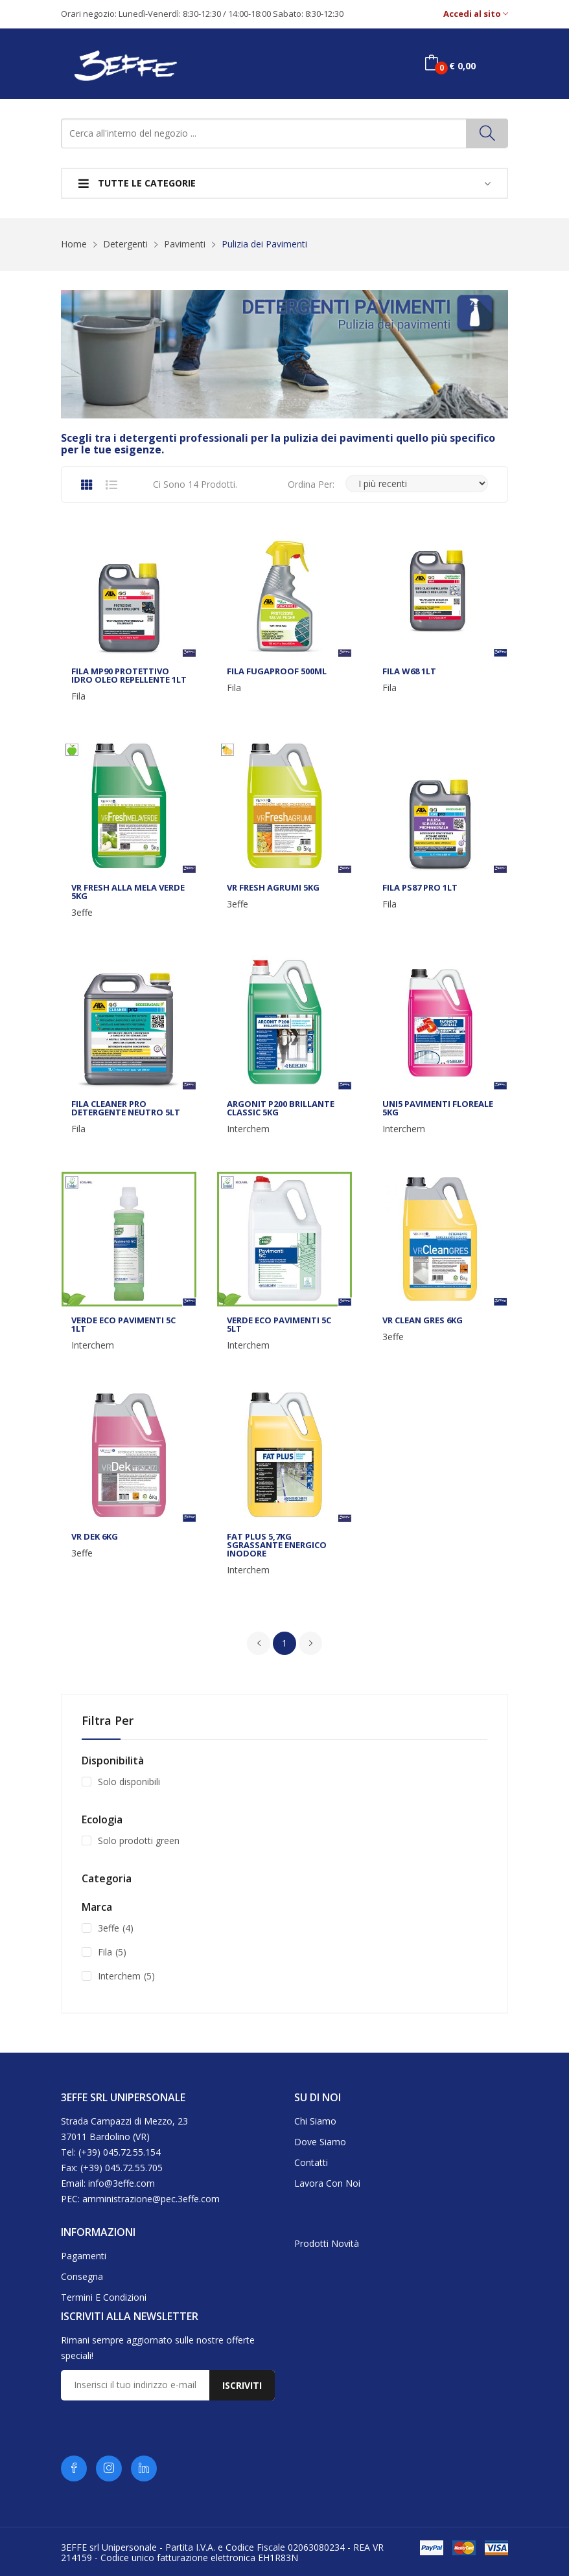  I want to click on Termini e condizioni, so click(103, 2297).